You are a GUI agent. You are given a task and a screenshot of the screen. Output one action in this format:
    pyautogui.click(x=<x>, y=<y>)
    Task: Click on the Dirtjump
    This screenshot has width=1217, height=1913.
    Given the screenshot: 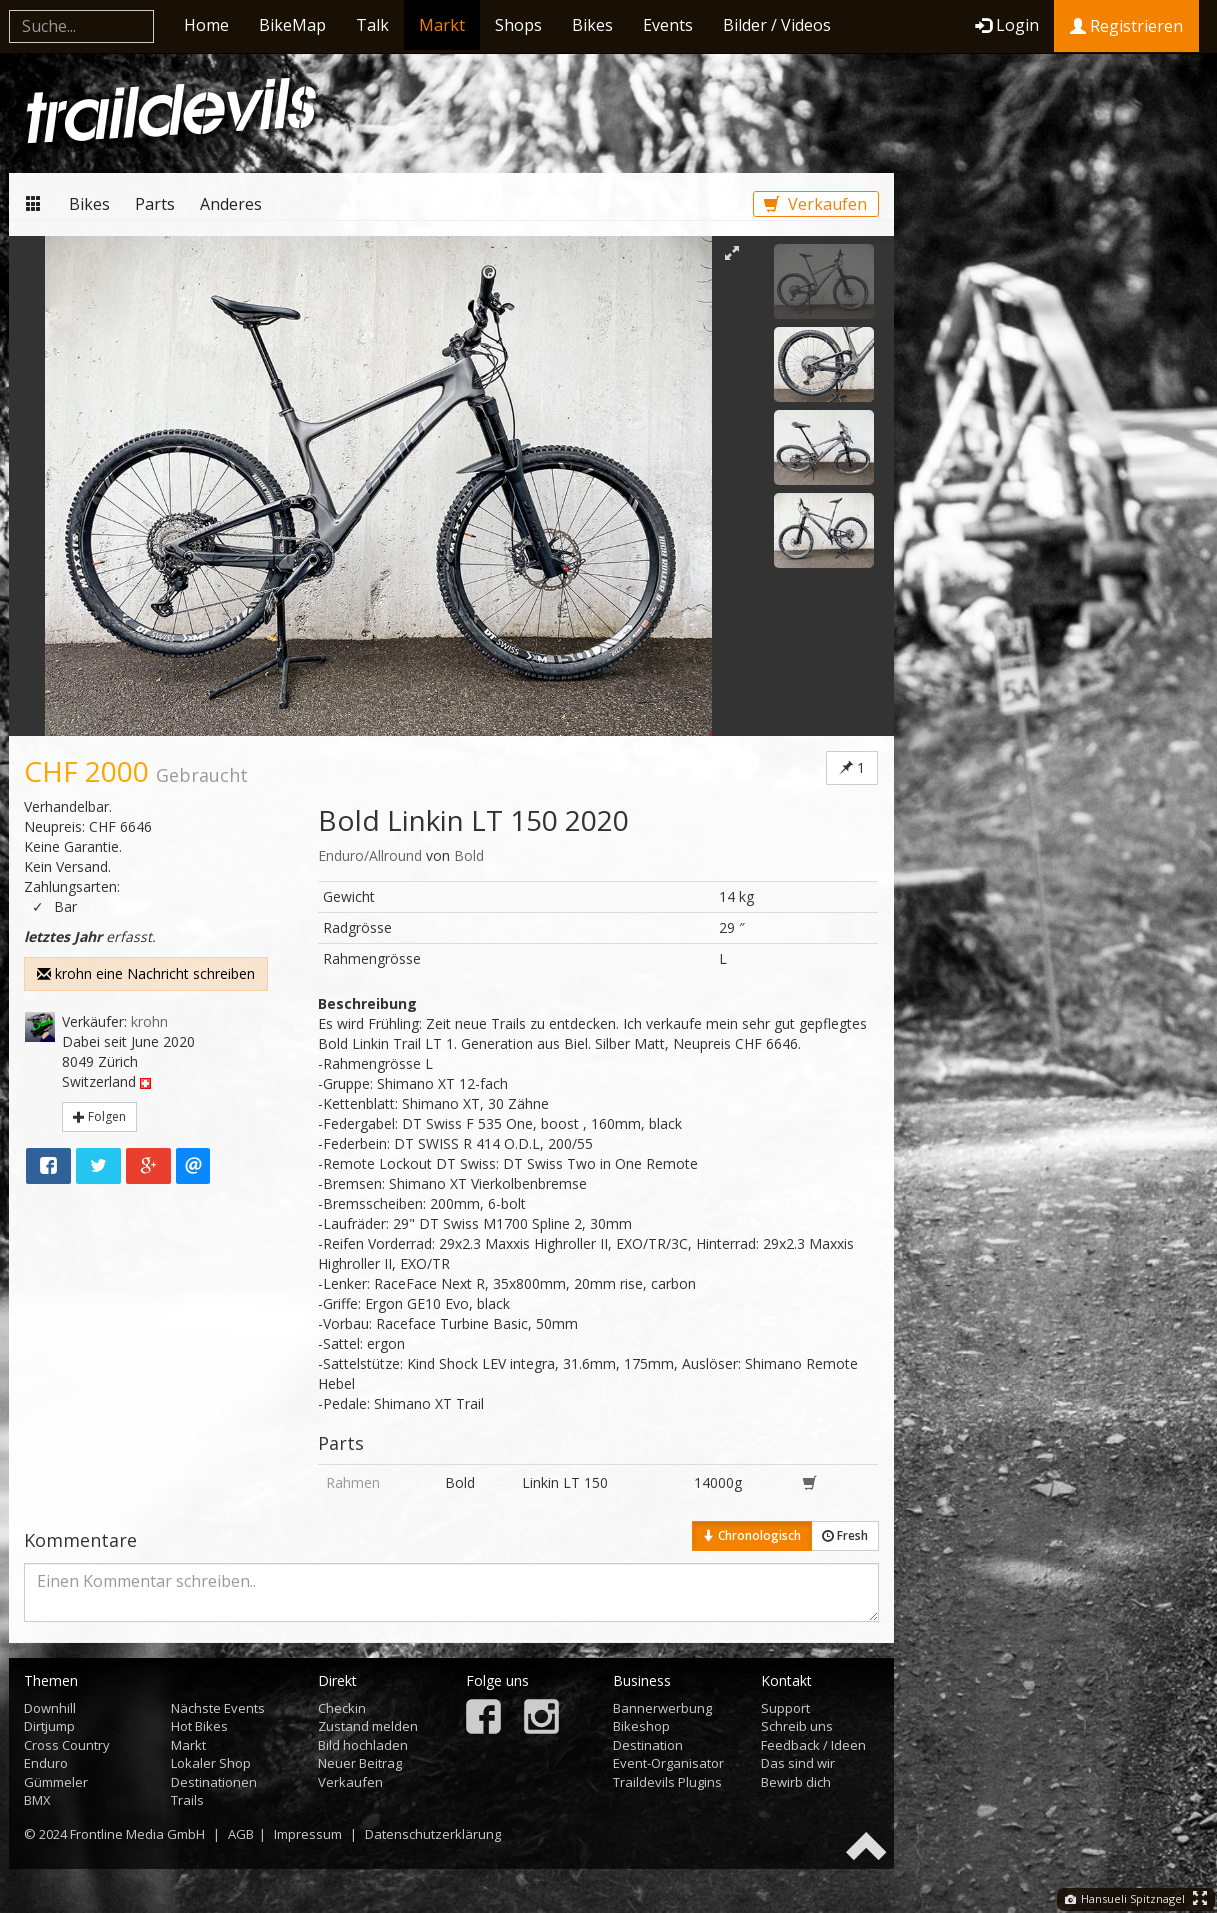 What is the action you would take?
    pyautogui.click(x=49, y=1726)
    